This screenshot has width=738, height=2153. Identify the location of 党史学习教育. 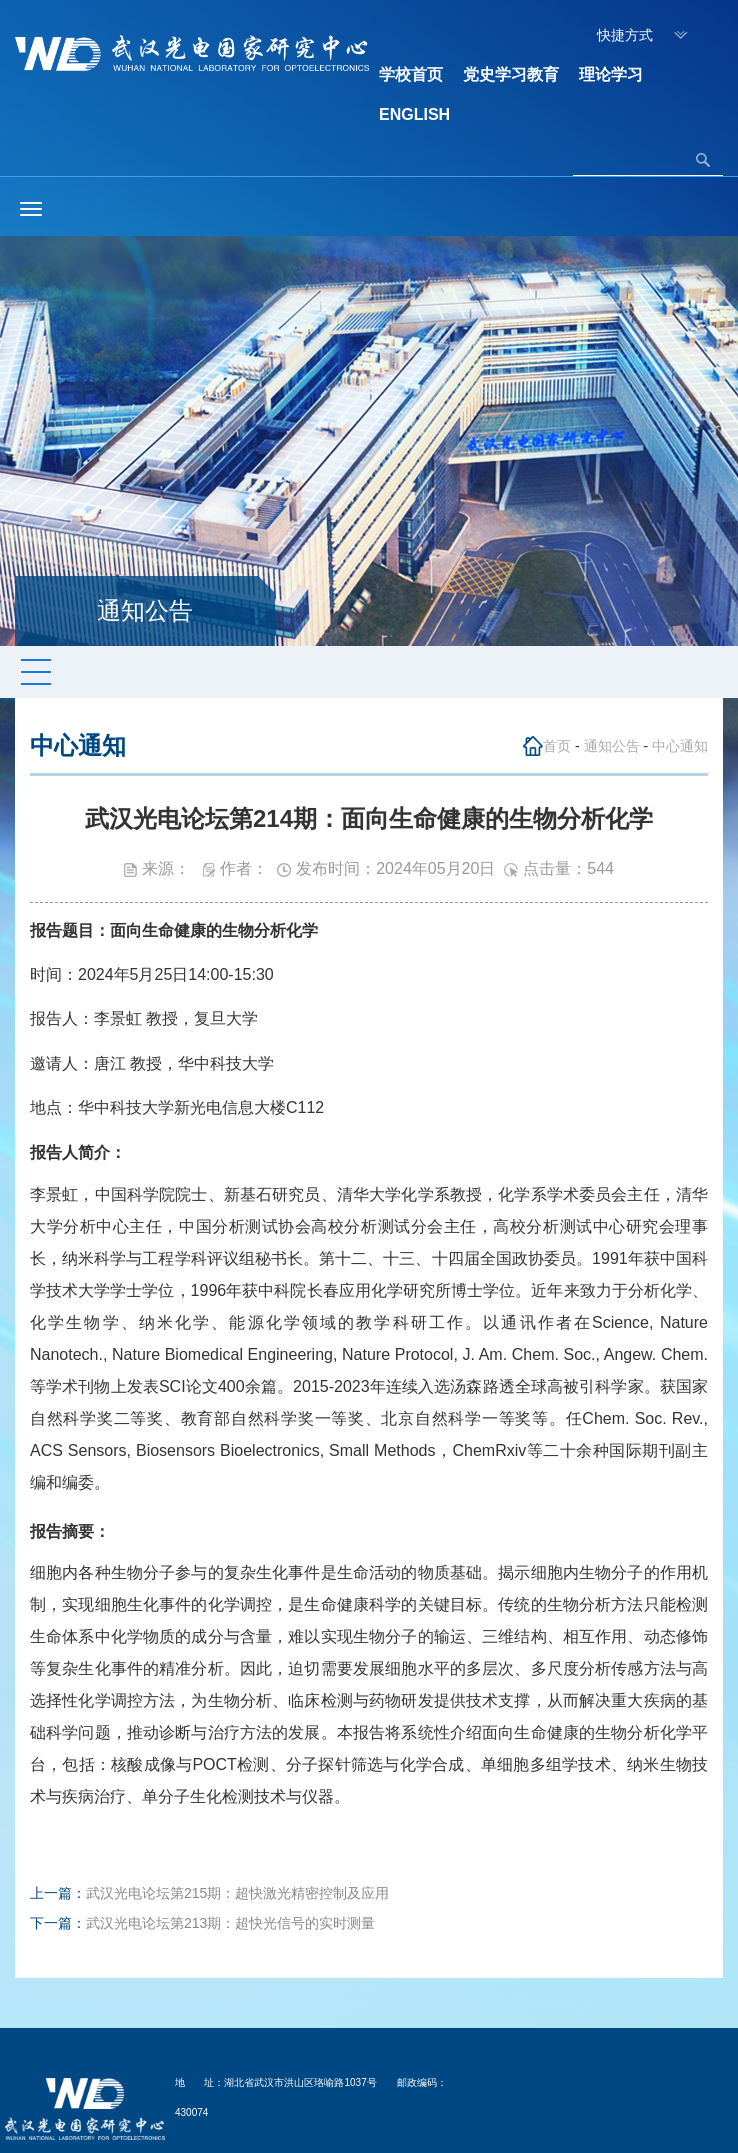
(511, 74).